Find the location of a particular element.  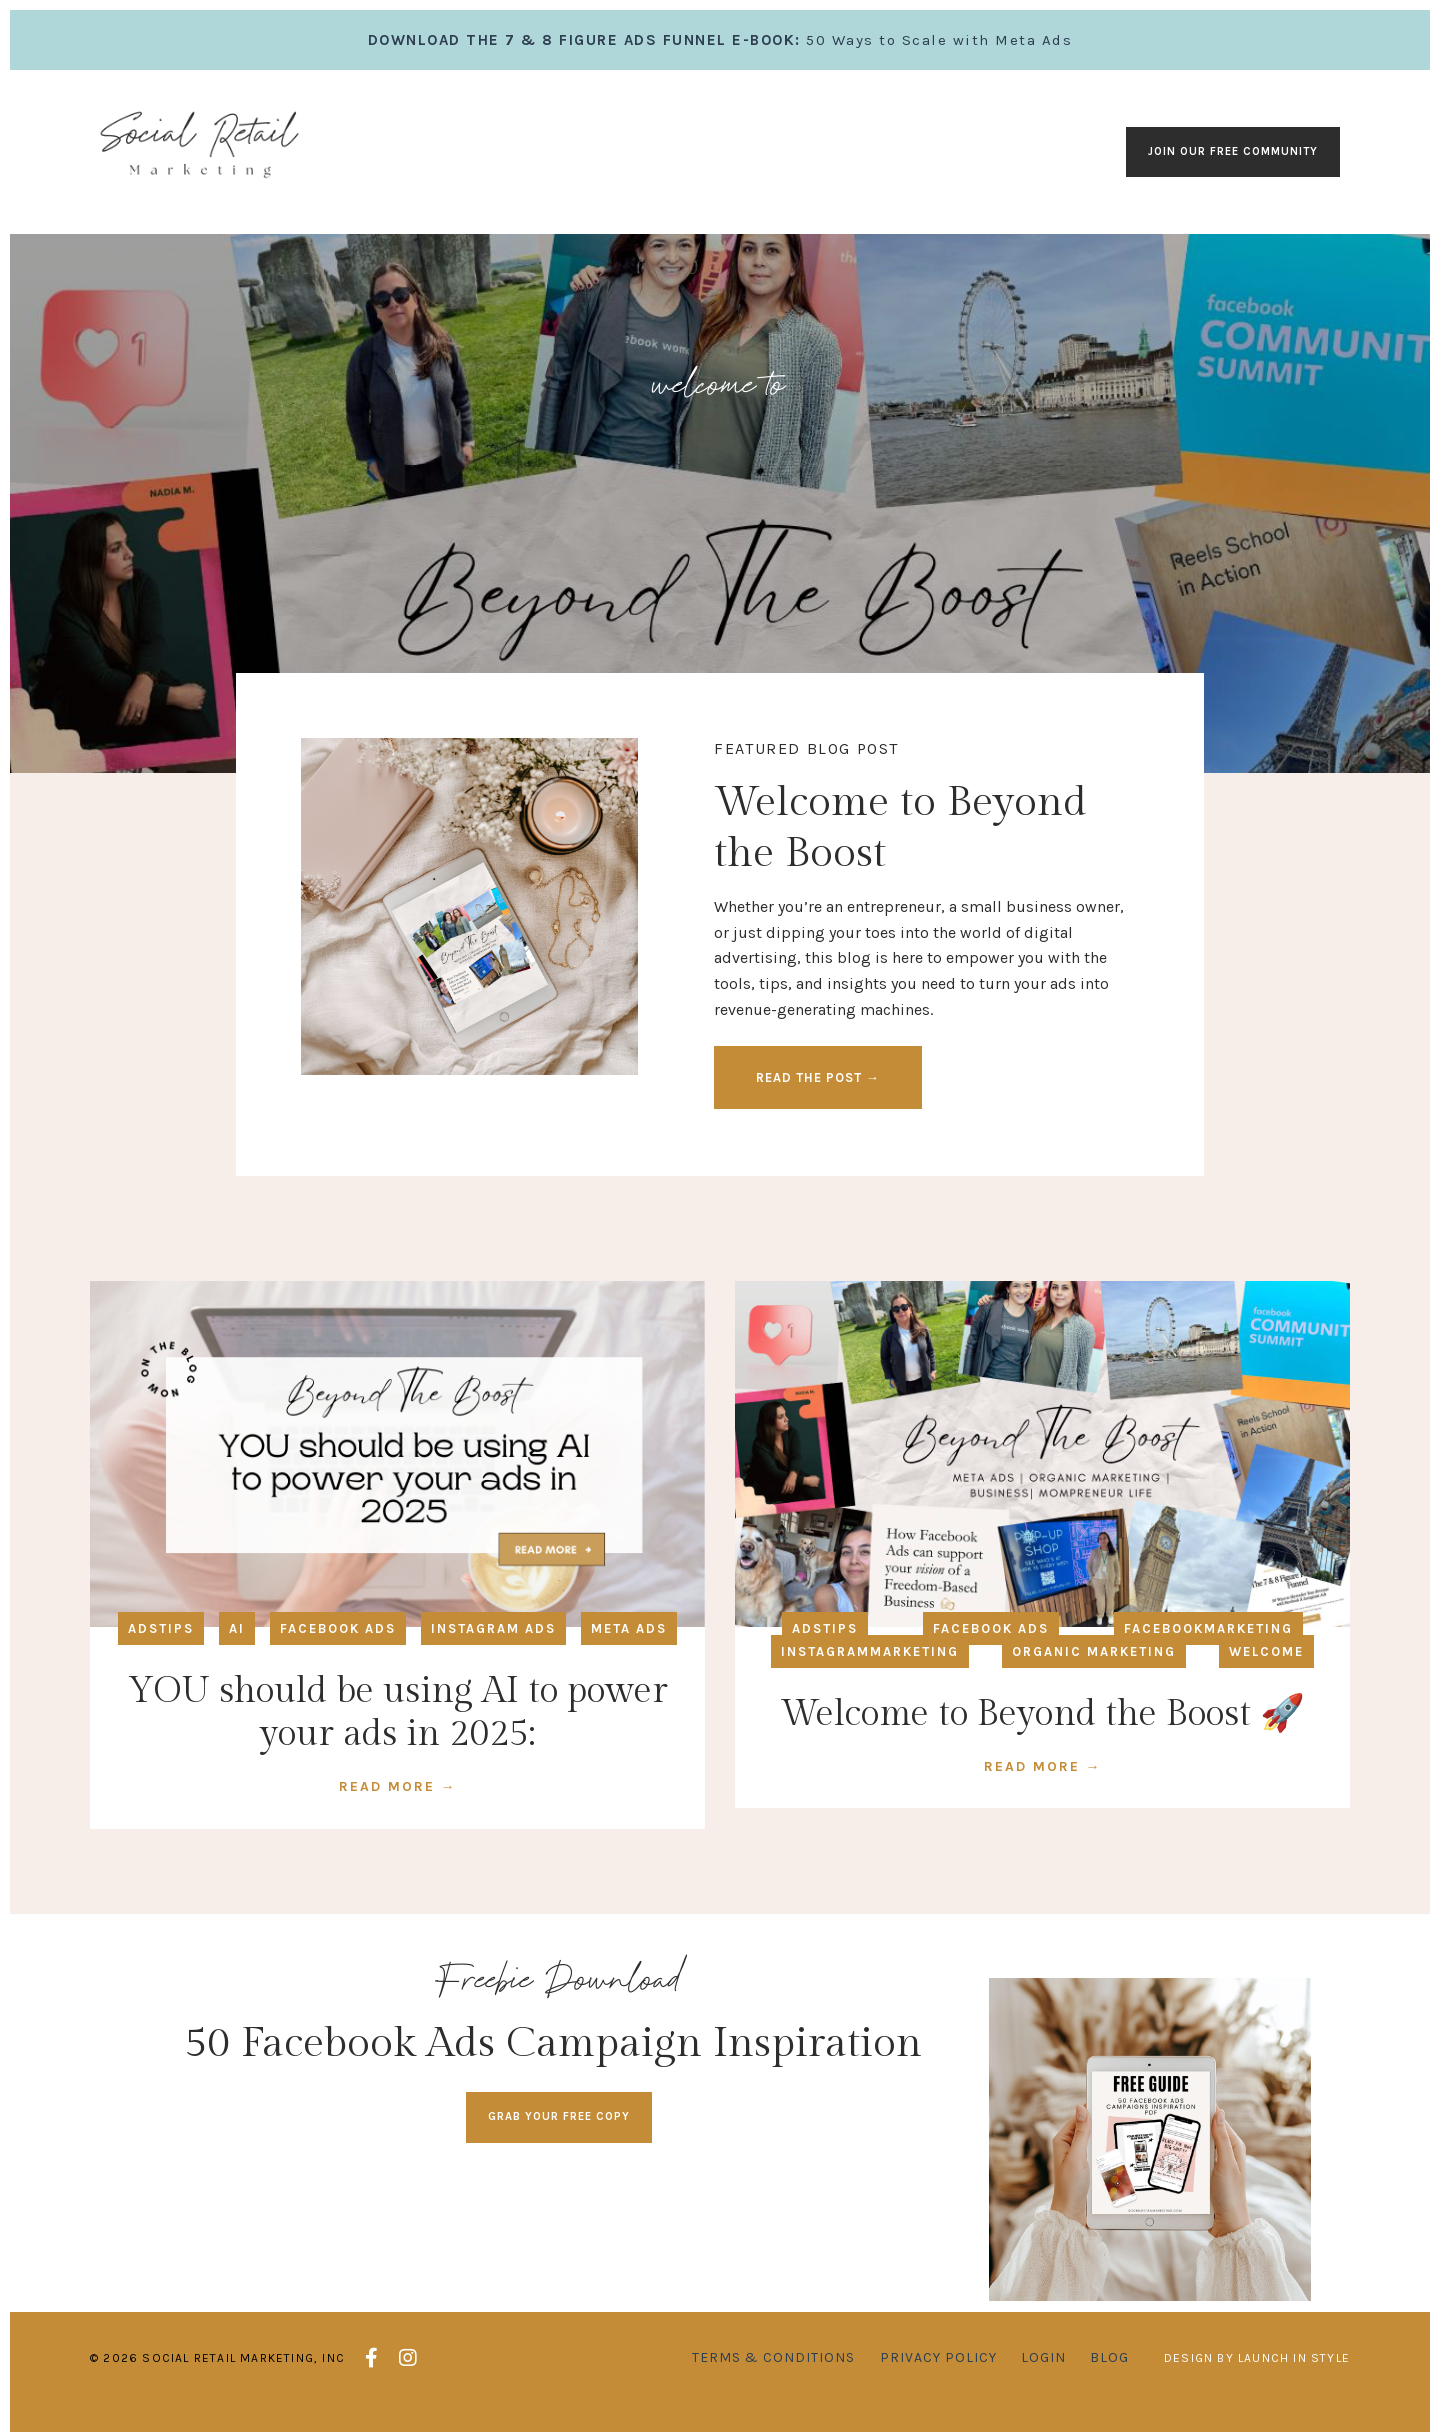

READ MORE → is located at coordinates (398, 1793).